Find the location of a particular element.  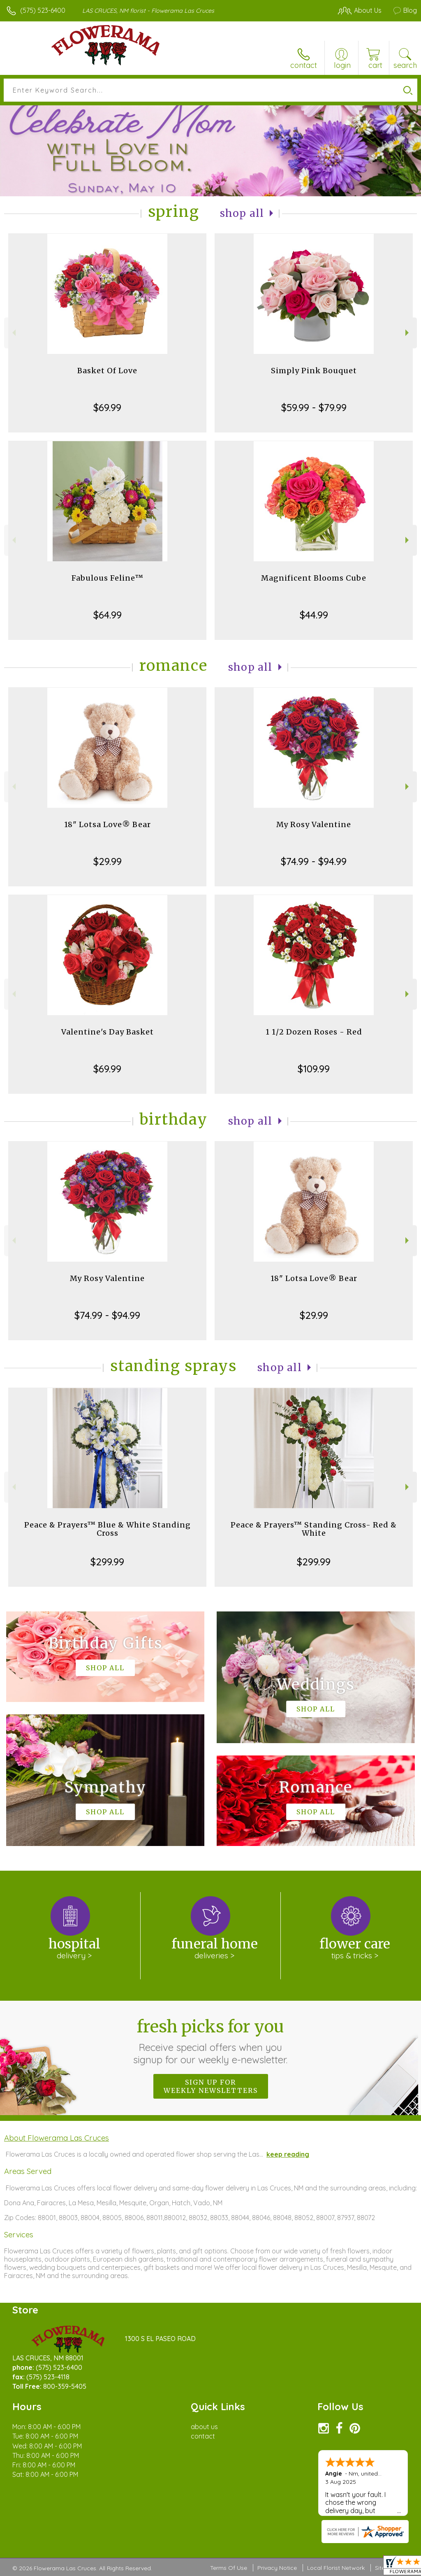

Fresh picks for you is located at coordinates (210, 2041).